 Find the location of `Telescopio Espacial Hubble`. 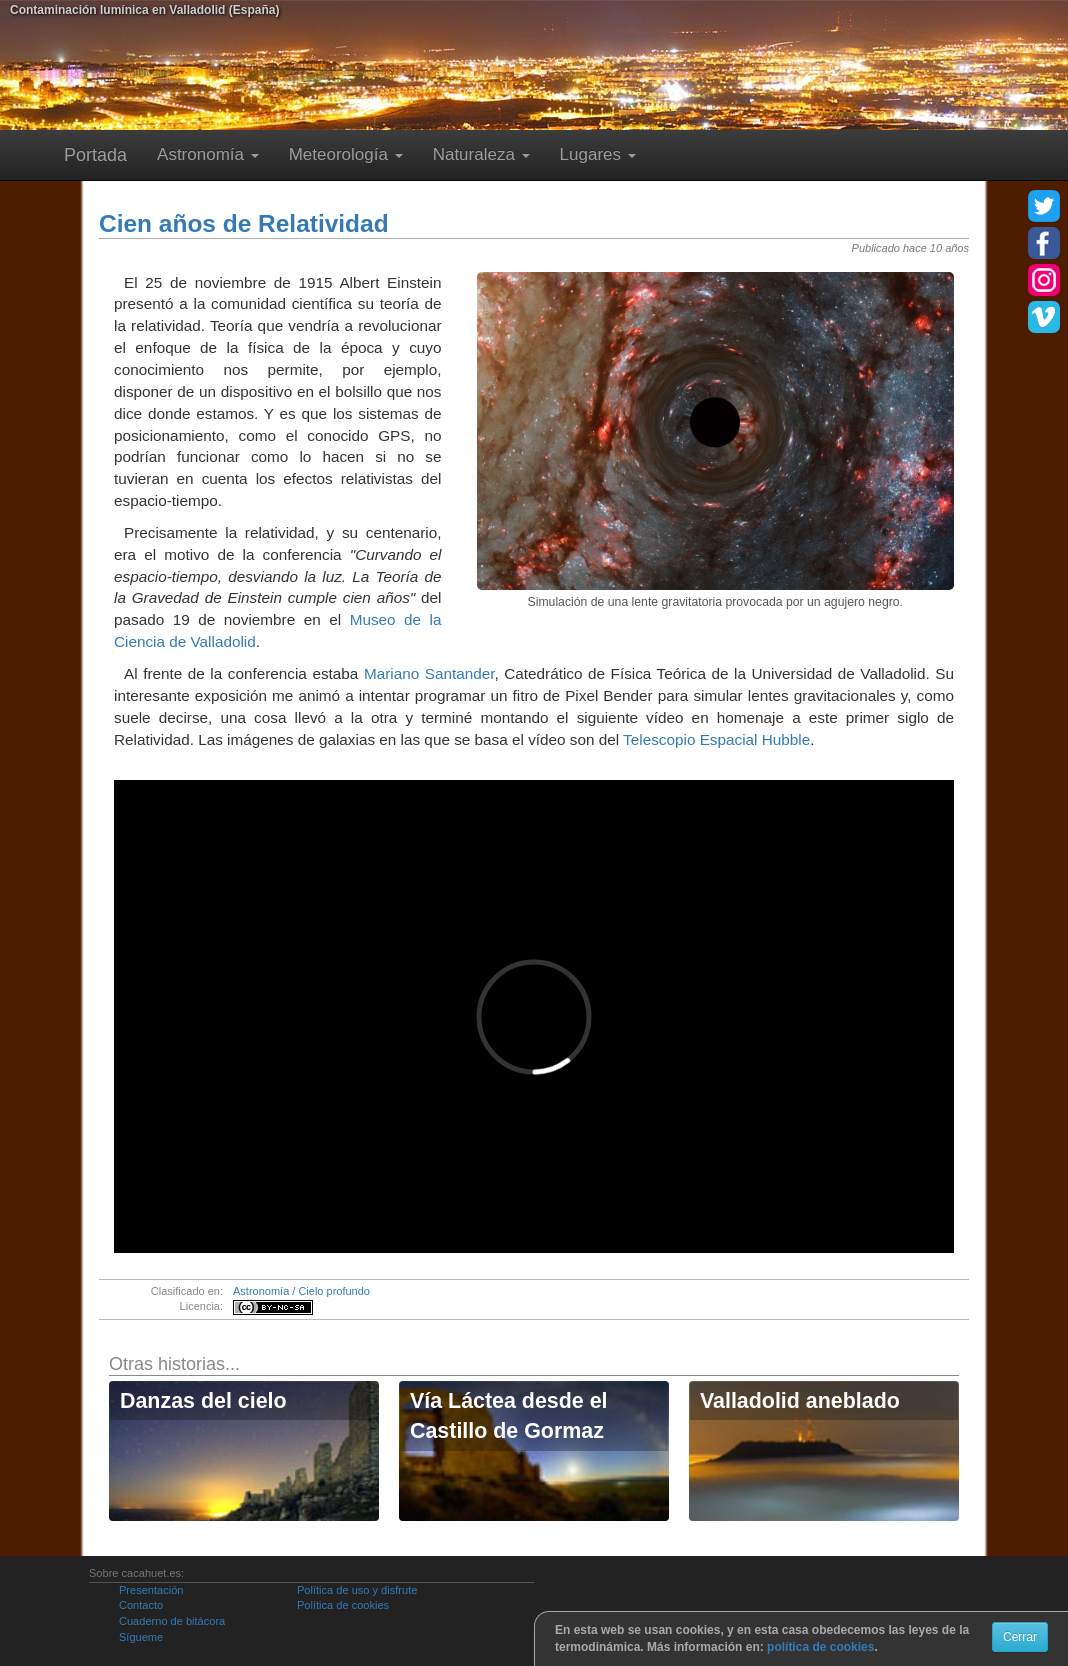

Telescopio Espacial Hubble is located at coordinates (716, 739).